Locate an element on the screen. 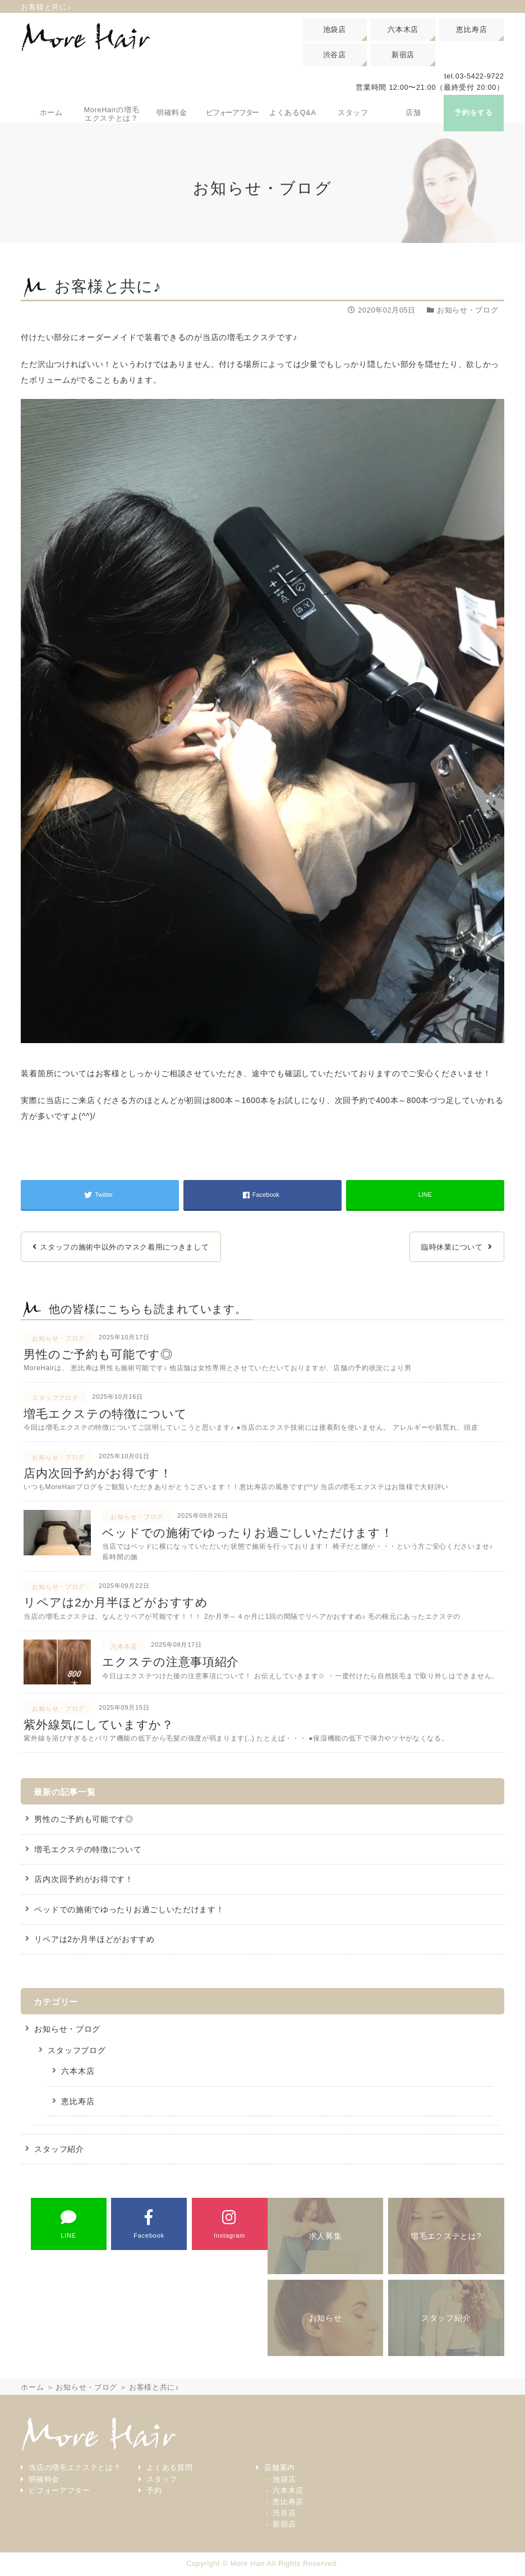 This screenshot has width=525, height=2576. 予約 is located at coordinates (154, 2491).